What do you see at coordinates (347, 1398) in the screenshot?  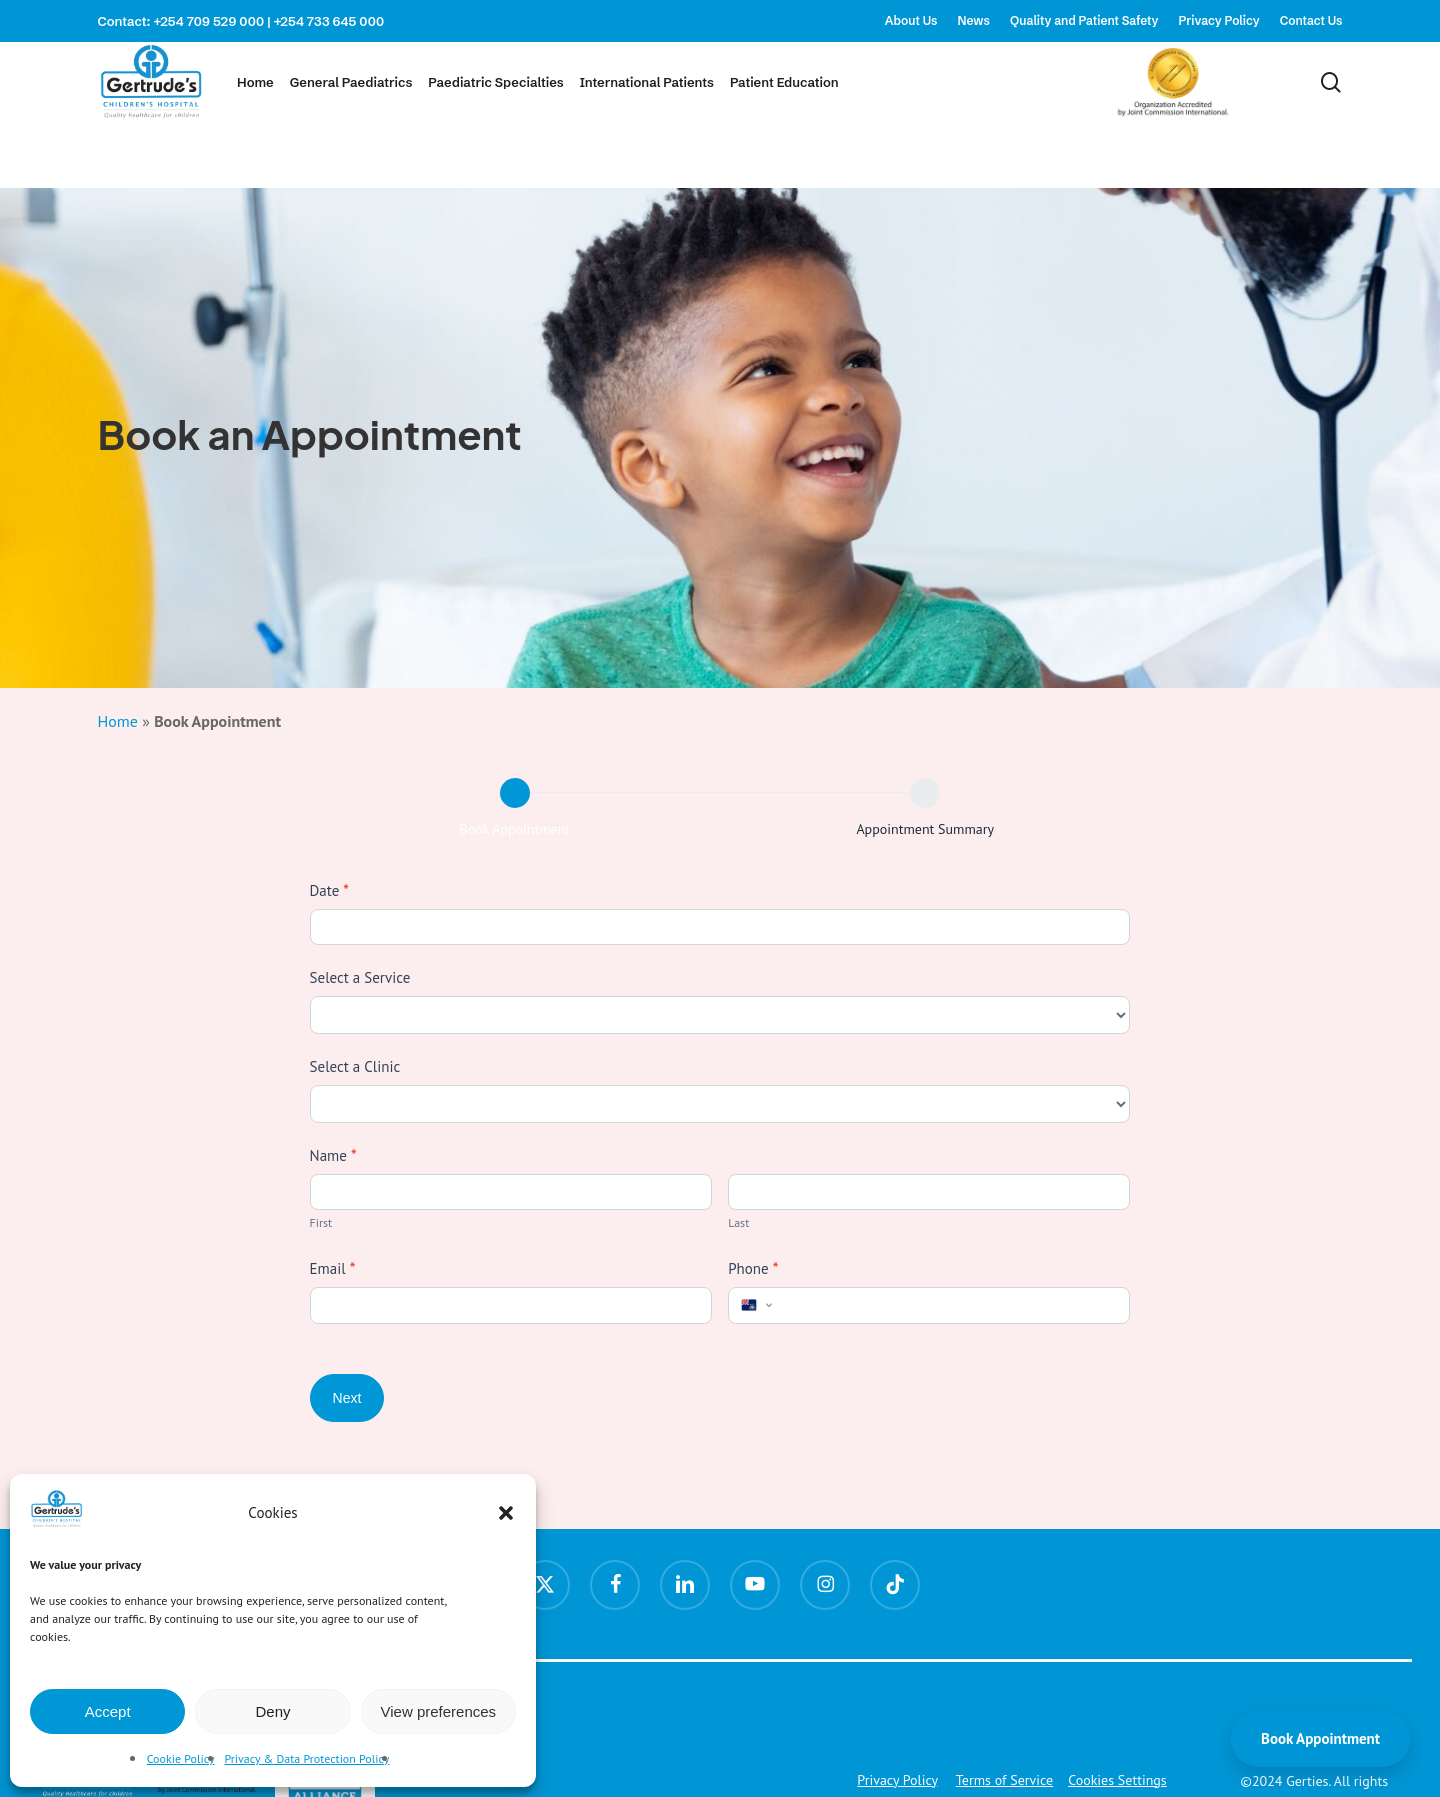 I see `Next` at bounding box center [347, 1398].